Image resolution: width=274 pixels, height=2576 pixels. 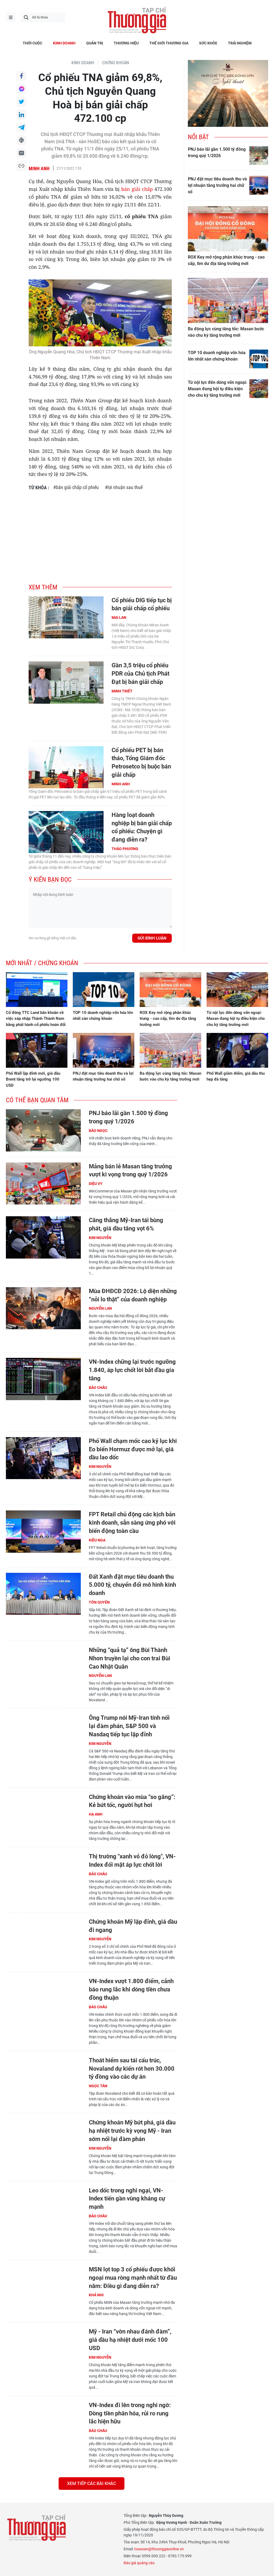 What do you see at coordinates (217, 356) in the screenshot?
I see `TOP 10 doanh nghiệp vốn hóa lớn nhất sàn chứng khoán` at bounding box center [217, 356].